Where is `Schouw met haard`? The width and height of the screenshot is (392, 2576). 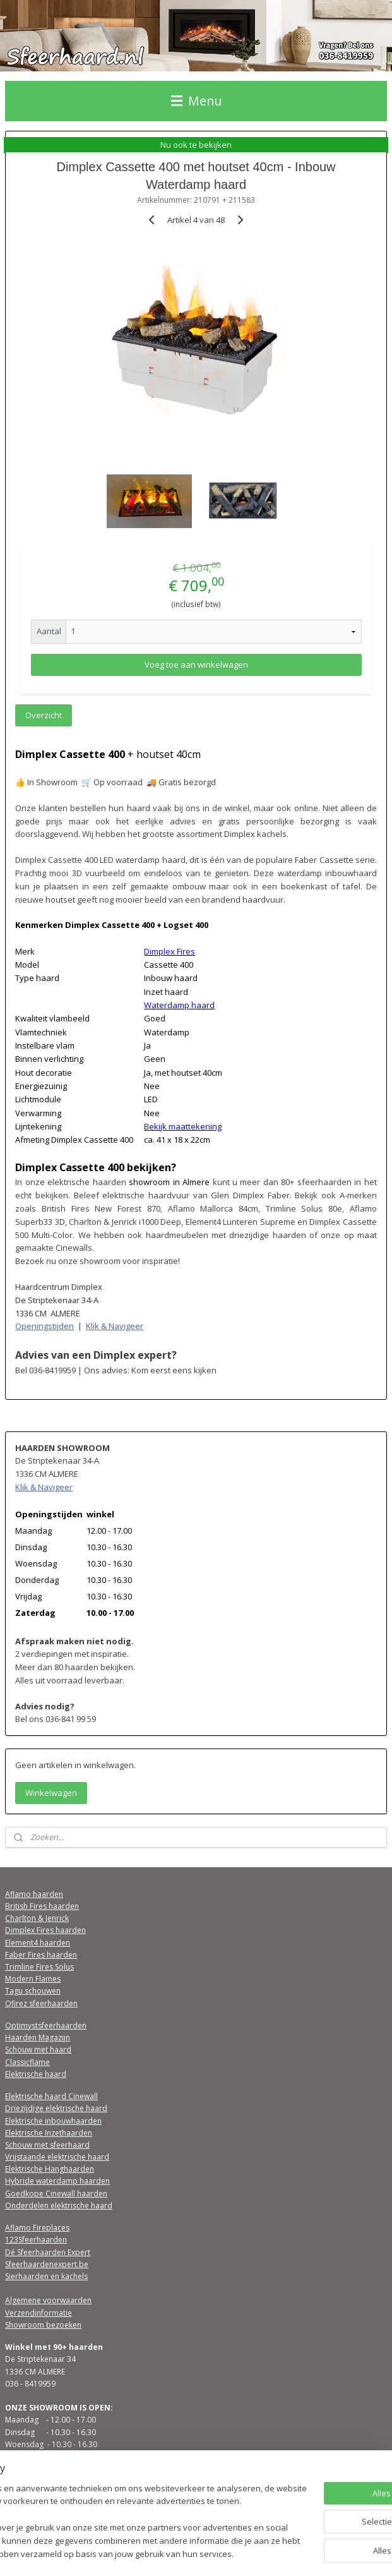 Schouw met haard is located at coordinates (38, 2049).